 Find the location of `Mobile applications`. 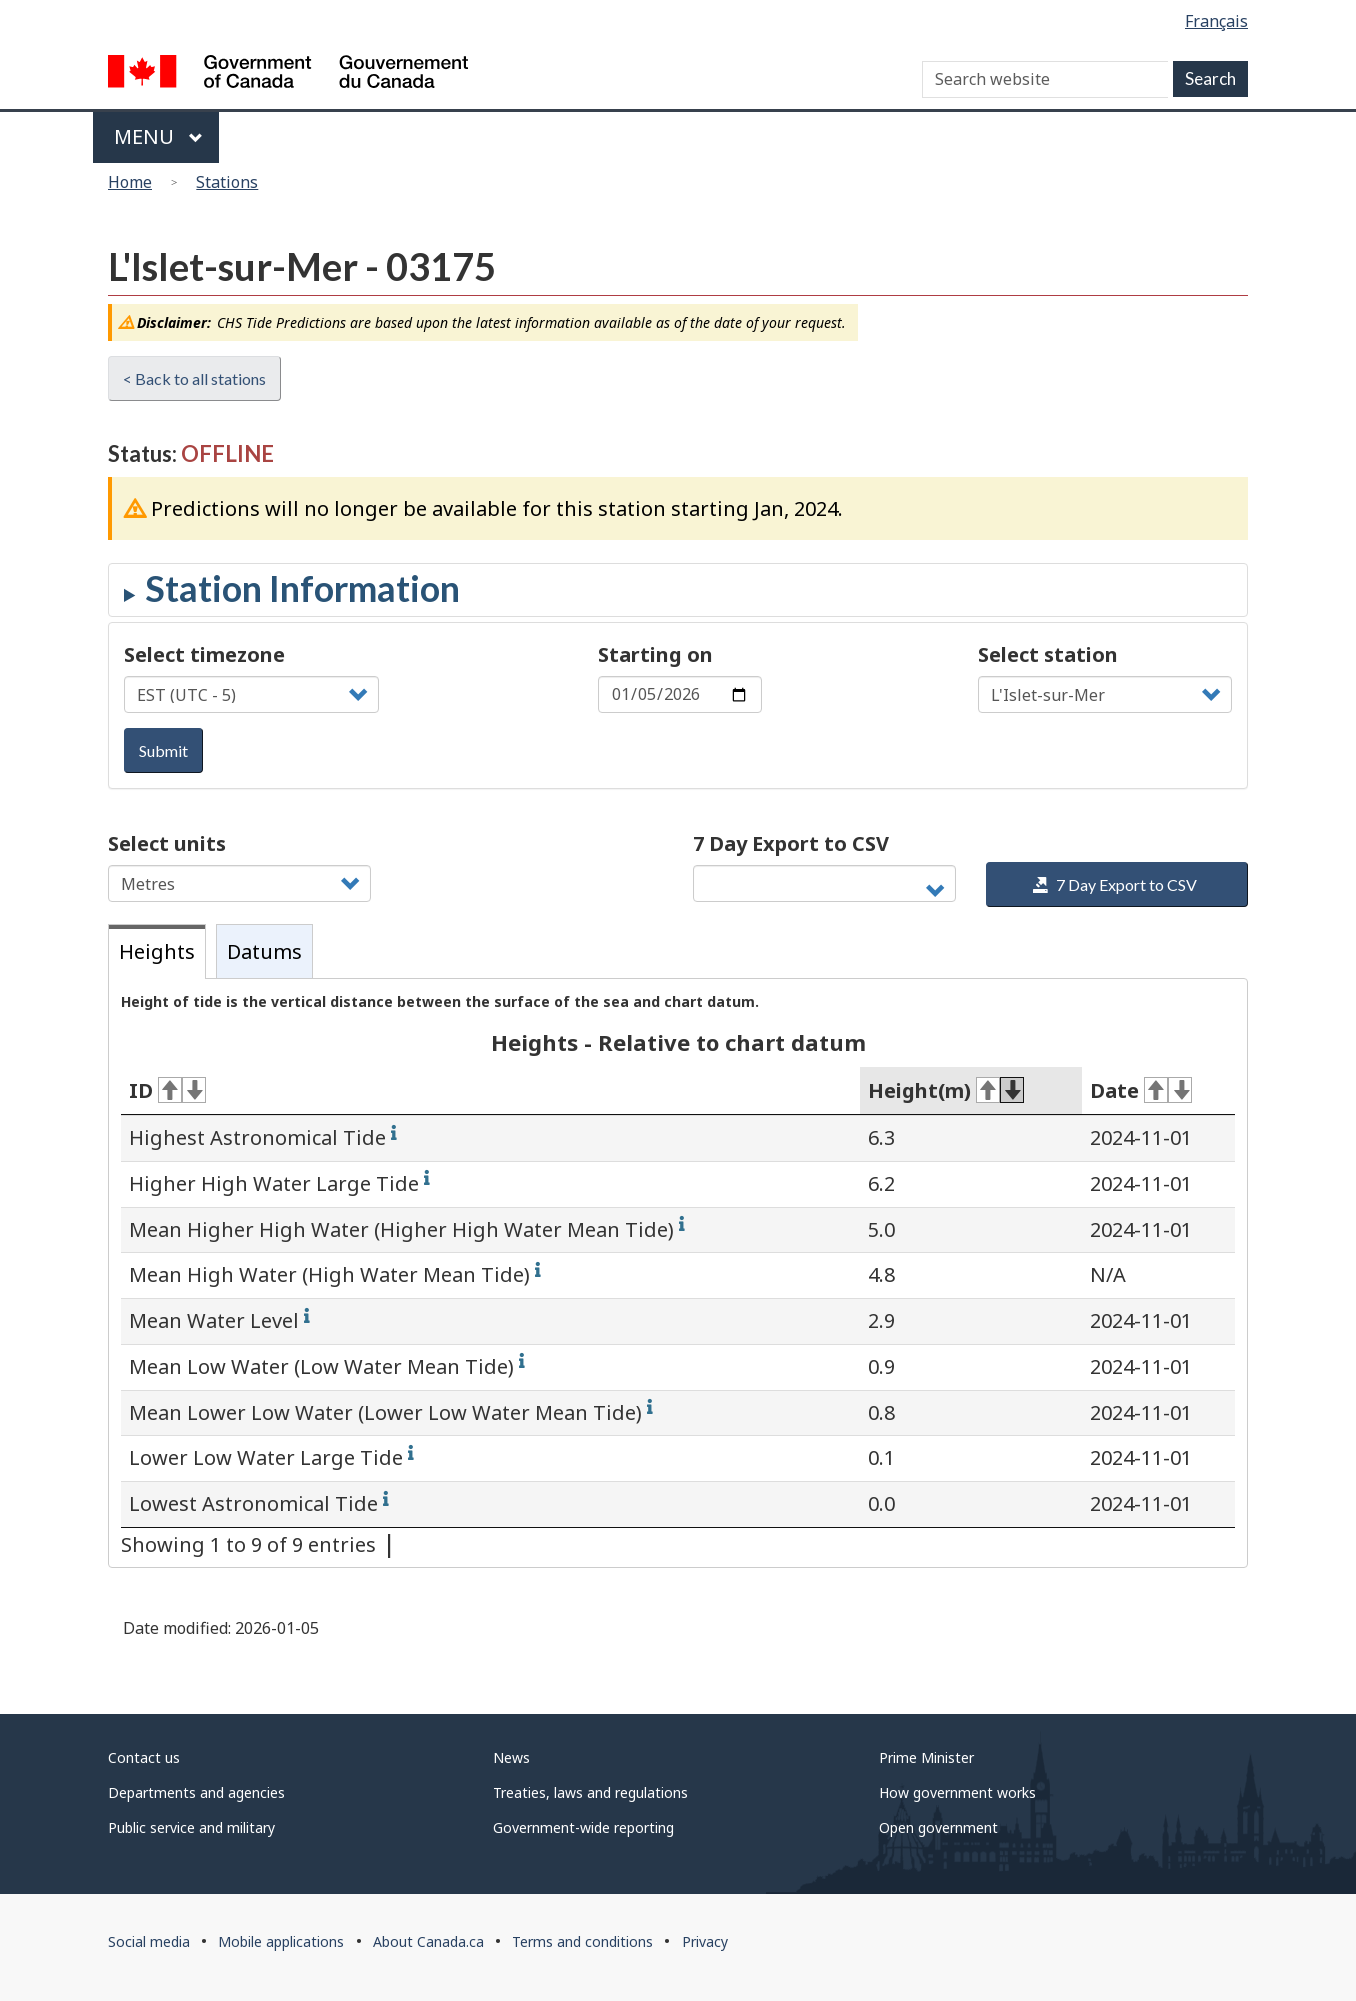

Mobile applications is located at coordinates (281, 1941).